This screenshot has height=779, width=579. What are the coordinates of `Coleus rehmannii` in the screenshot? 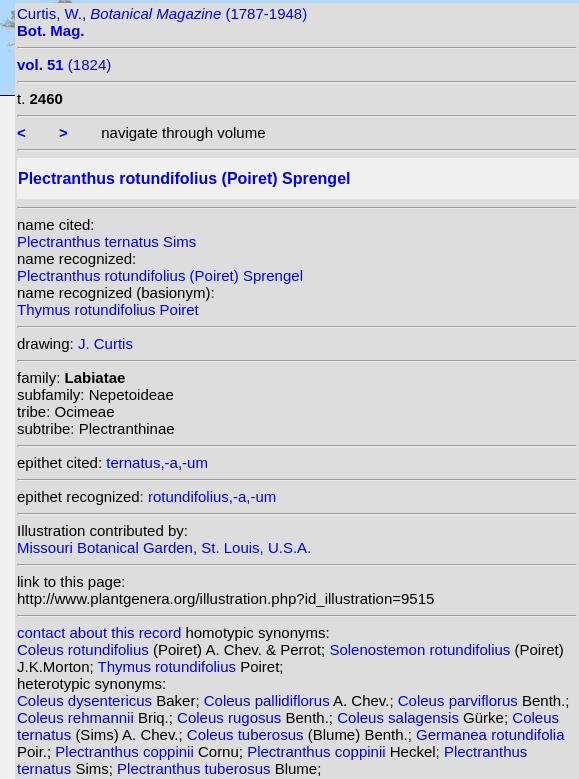 It's located at (77, 717).